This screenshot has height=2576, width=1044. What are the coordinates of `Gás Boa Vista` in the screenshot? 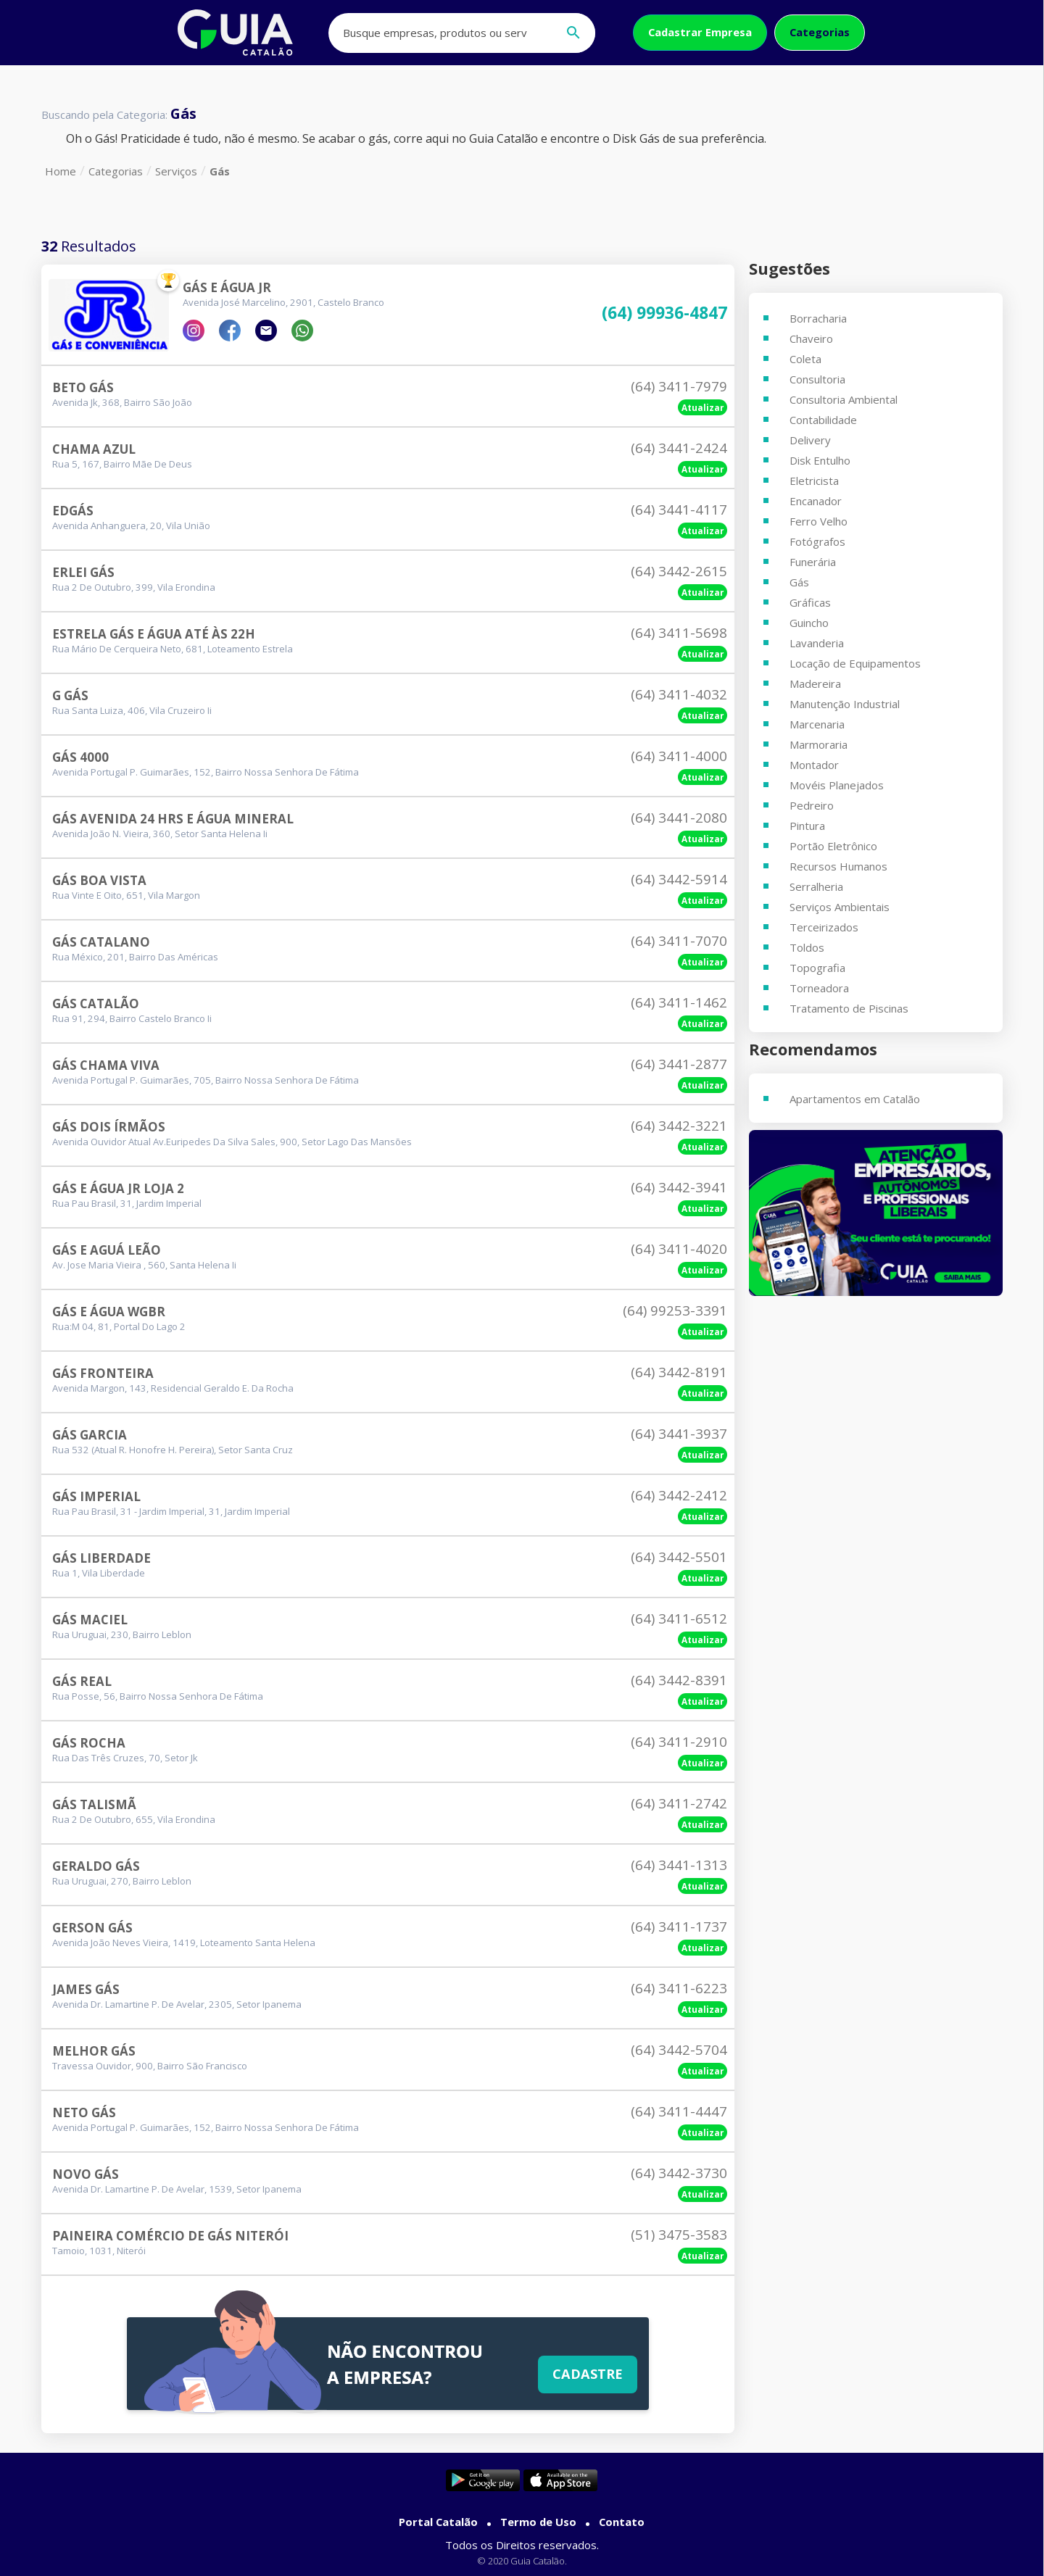 It's located at (99, 880).